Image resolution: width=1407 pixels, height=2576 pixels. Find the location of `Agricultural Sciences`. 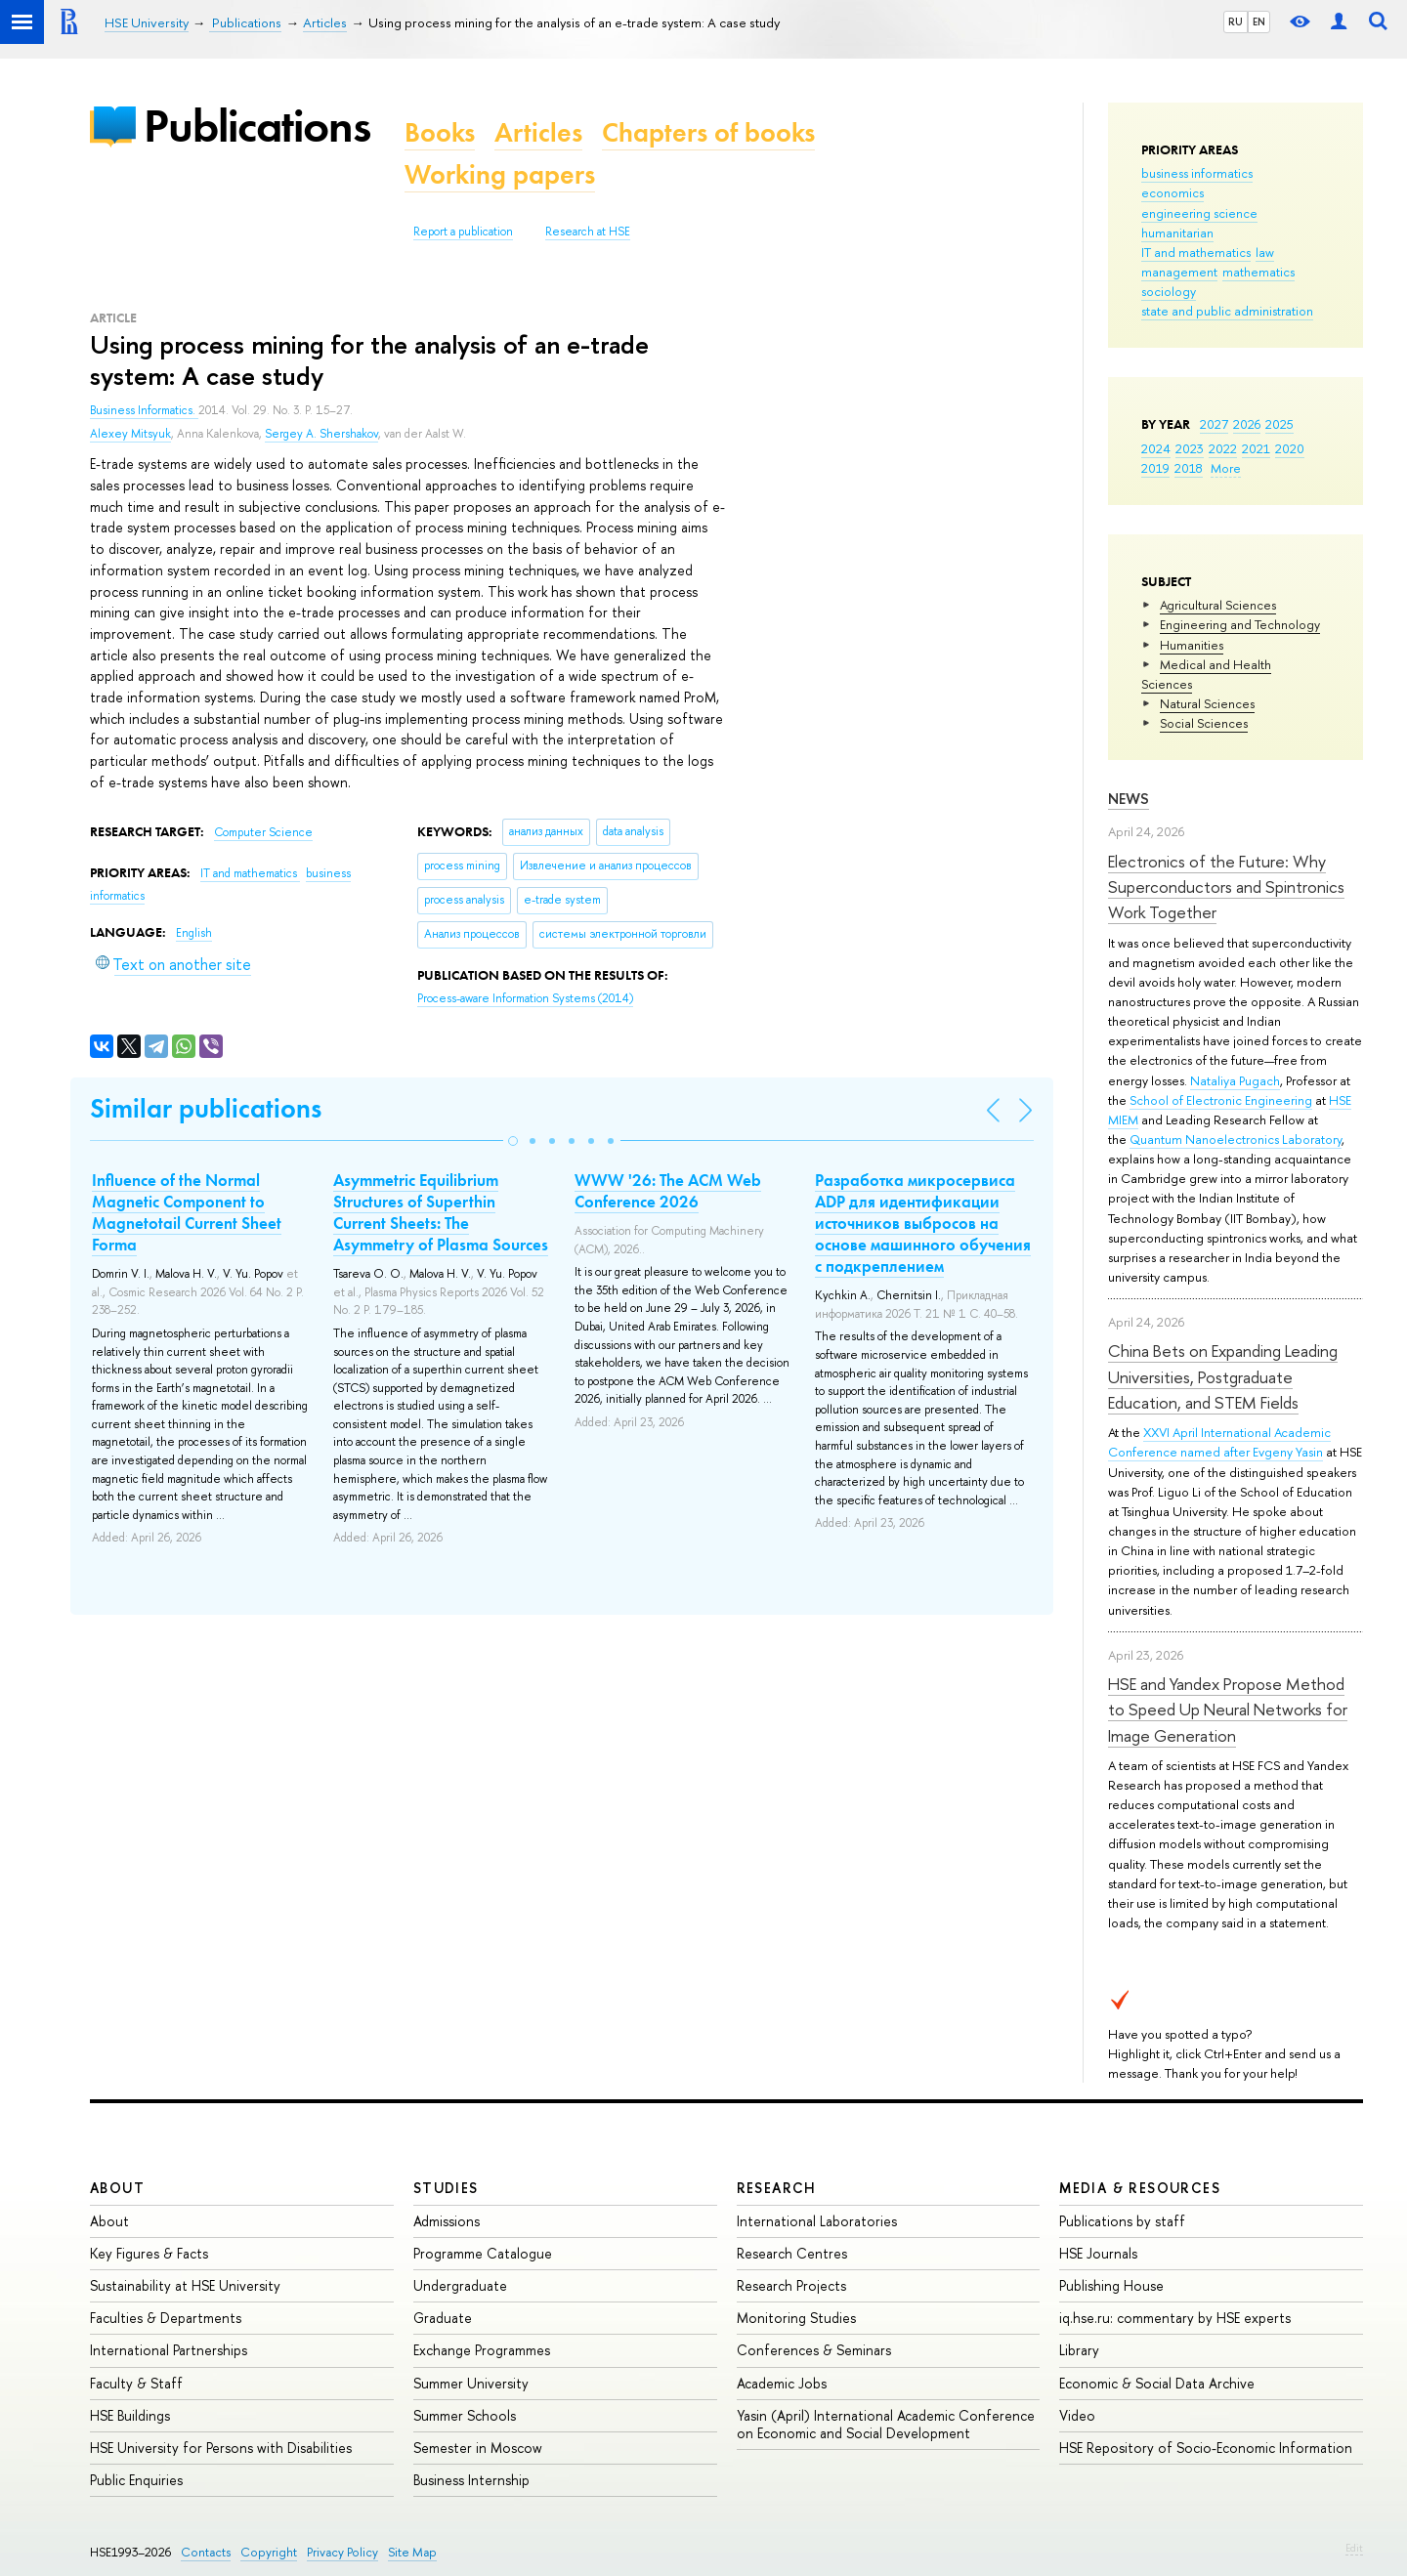

Agricultural Sciences is located at coordinates (1218, 604).